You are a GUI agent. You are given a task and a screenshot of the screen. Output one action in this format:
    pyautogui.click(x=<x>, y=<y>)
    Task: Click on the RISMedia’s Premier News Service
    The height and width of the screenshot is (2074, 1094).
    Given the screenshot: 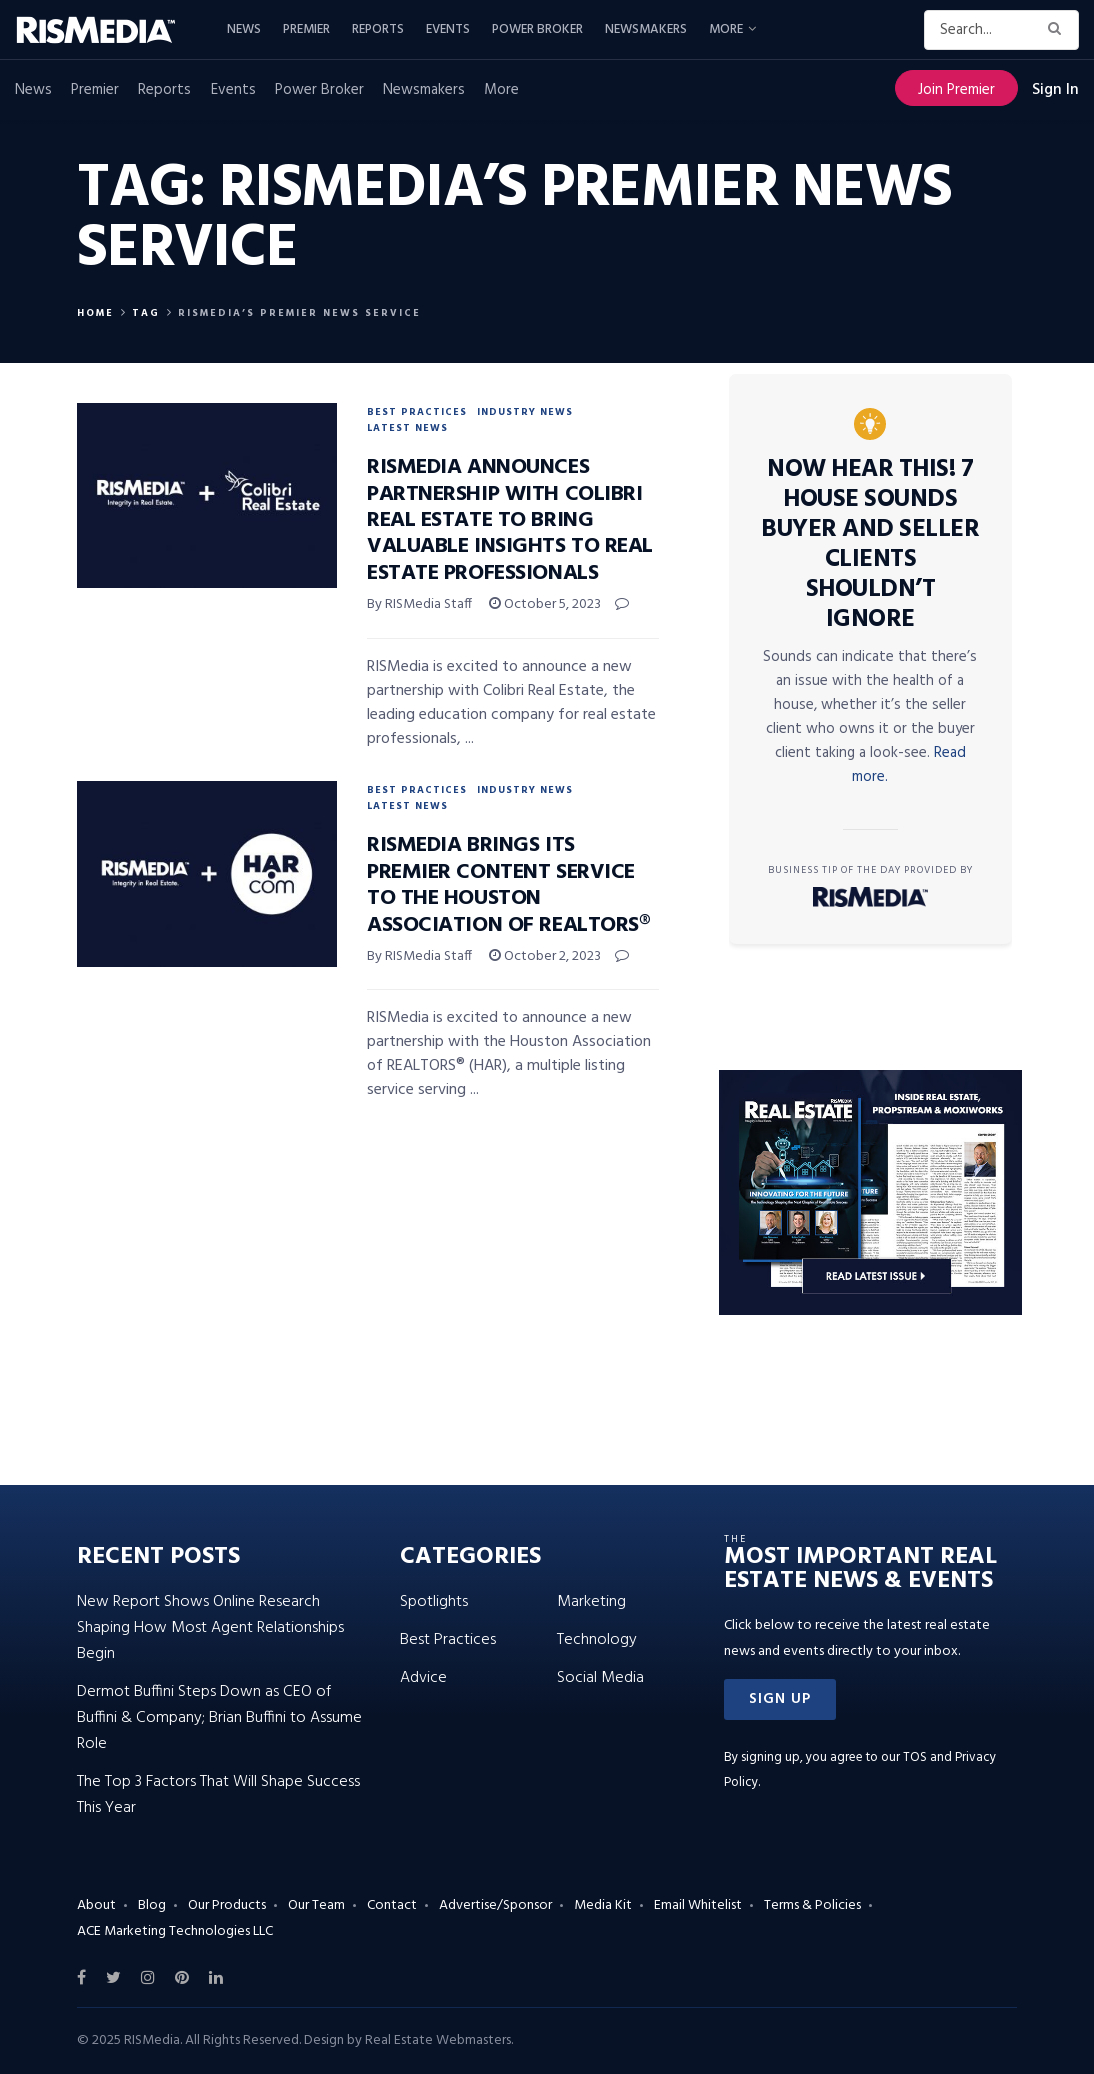 What is the action you would take?
    pyautogui.click(x=299, y=313)
    